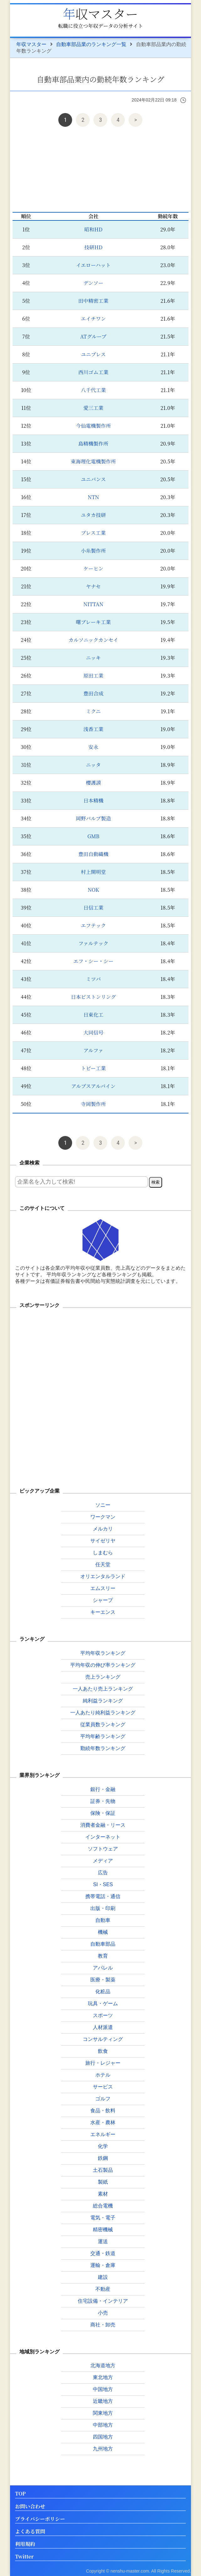  I want to click on お問い合わせ, so click(30, 2506).